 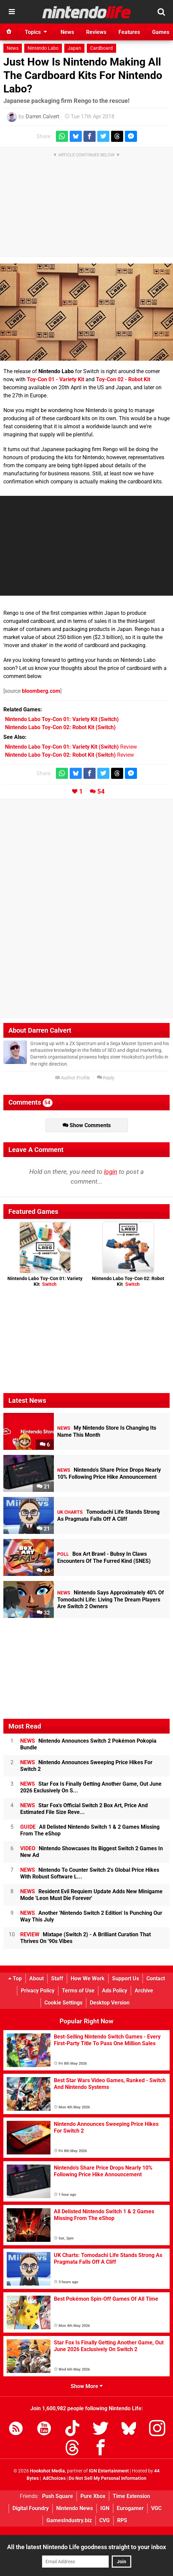 What do you see at coordinates (89, 1873) in the screenshot?
I see `Nintendo To Counter Switch 2's Global Price Hikes With Robust Software L...` at bounding box center [89, 1873].